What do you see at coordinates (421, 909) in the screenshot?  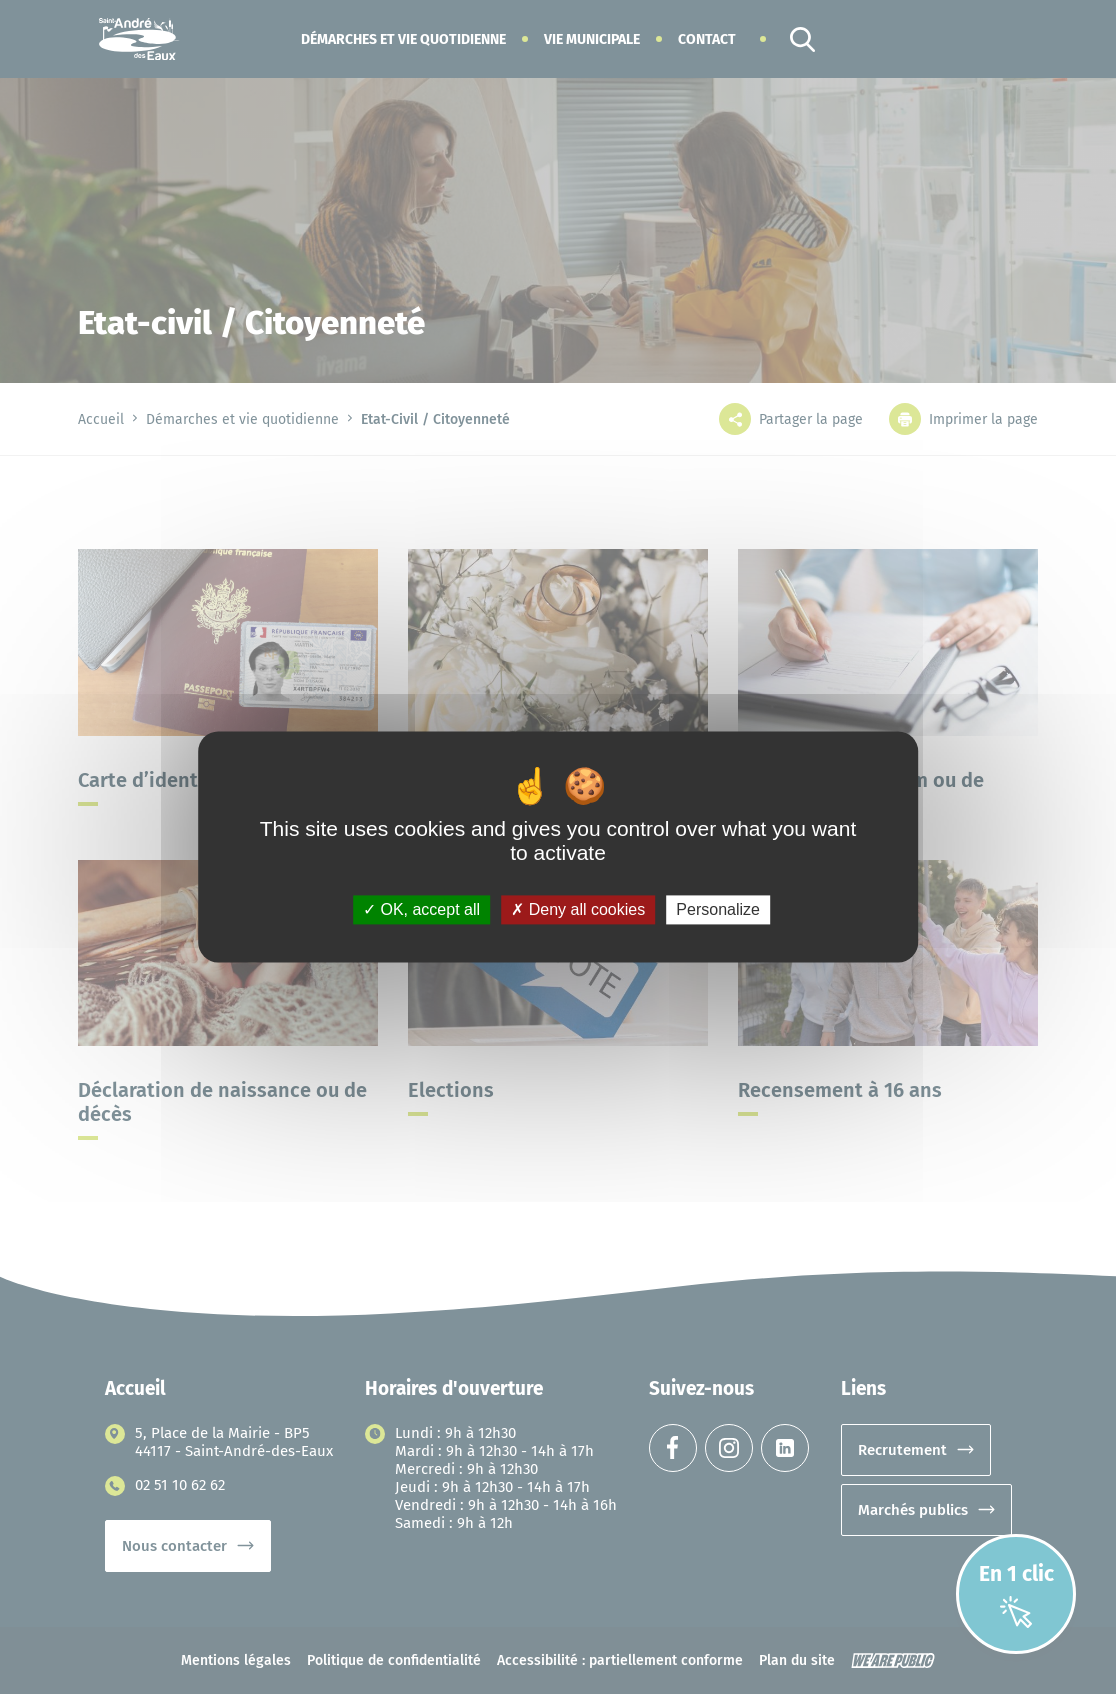 I see `OK, accept all` at bounding box center [421, 909].